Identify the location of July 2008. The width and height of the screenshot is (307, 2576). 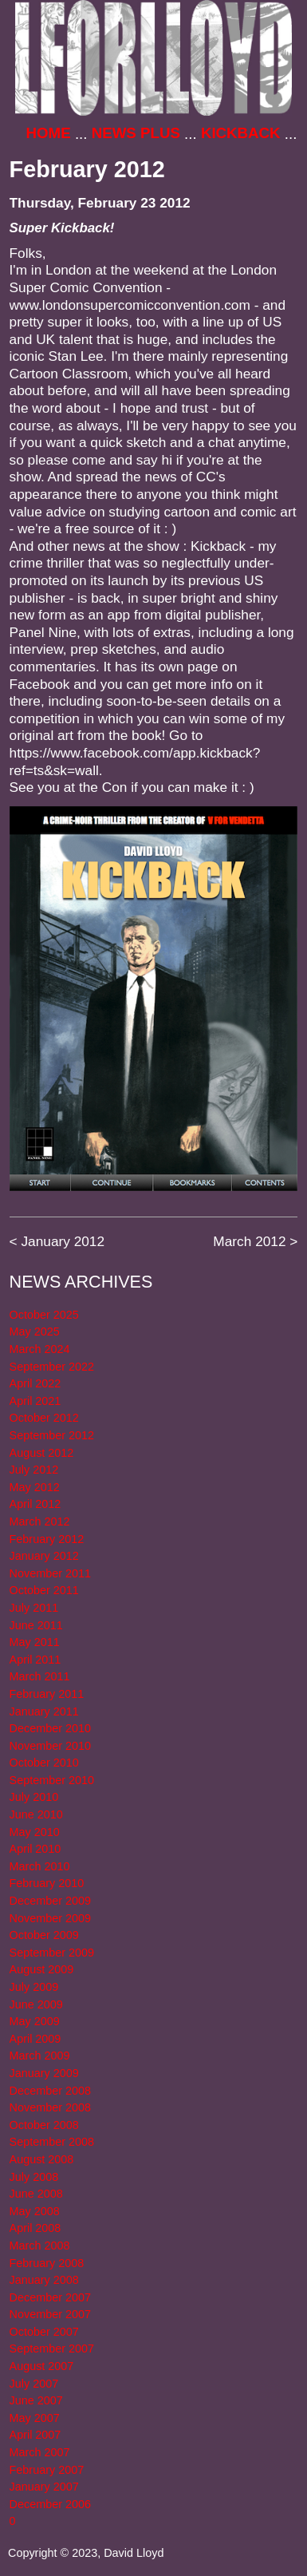
(34, 2176).